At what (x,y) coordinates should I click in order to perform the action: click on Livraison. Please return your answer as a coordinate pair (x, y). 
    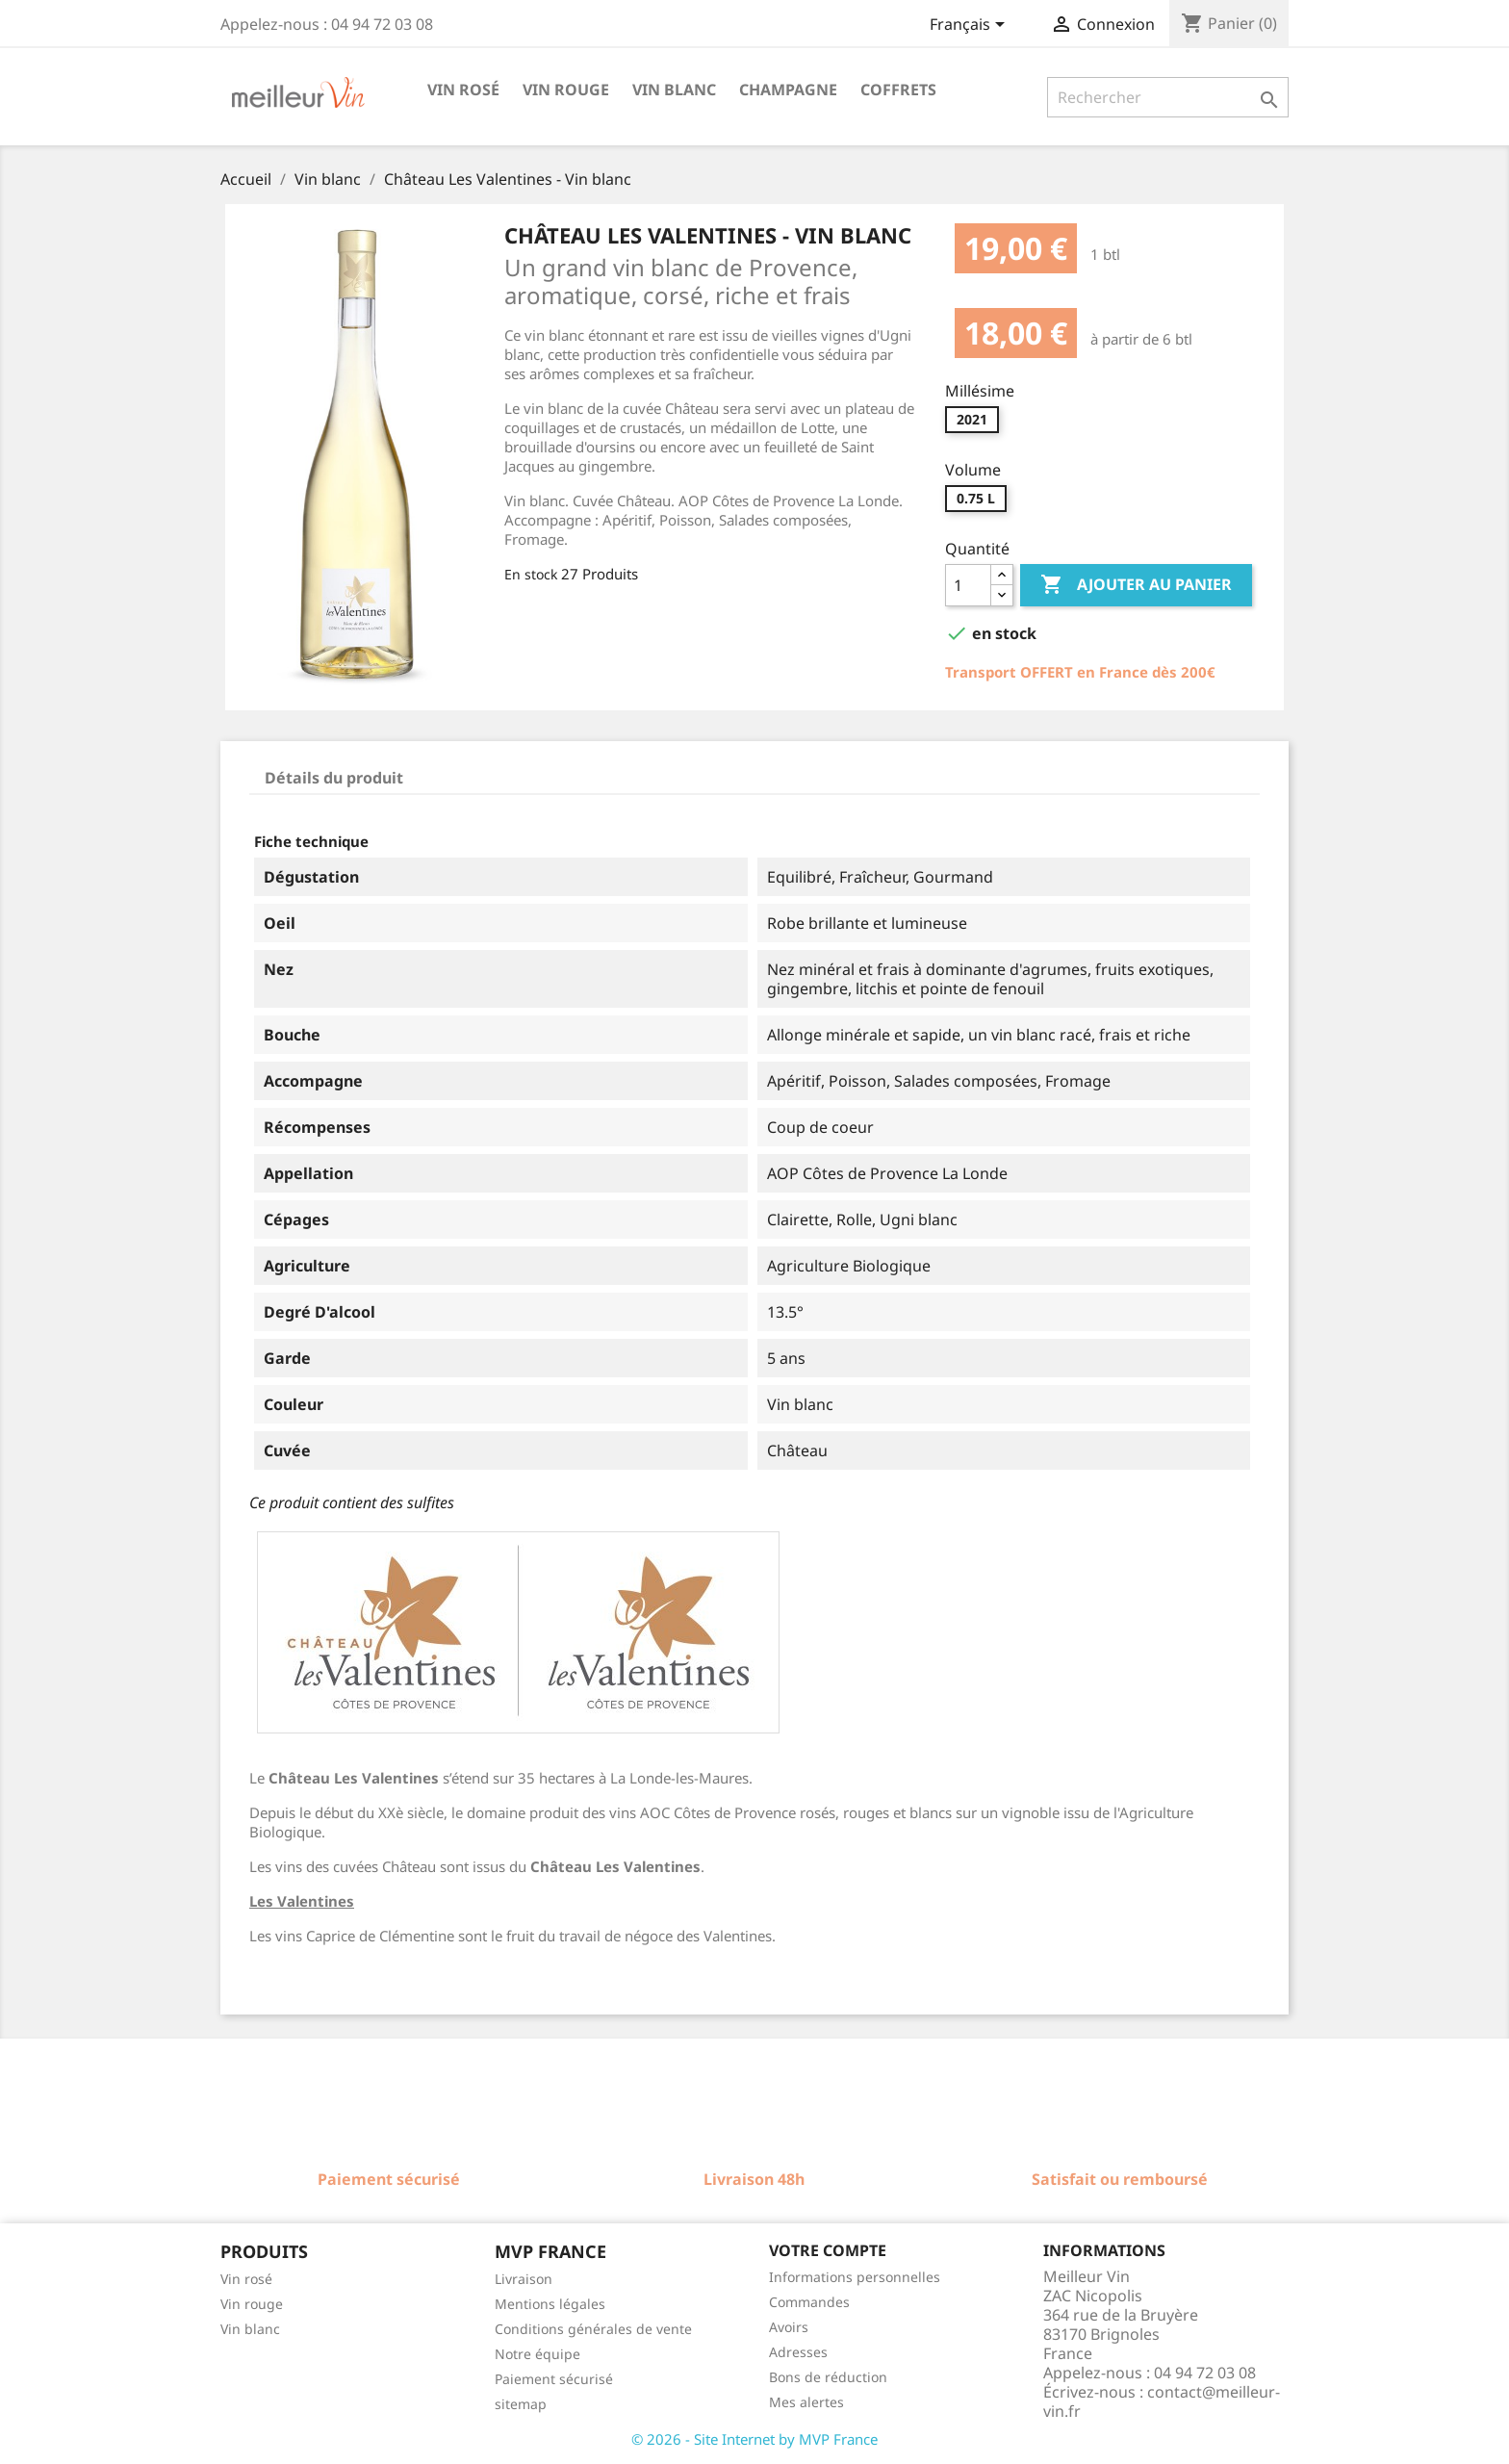
    Looking at the image, I should click on (523, 2279).